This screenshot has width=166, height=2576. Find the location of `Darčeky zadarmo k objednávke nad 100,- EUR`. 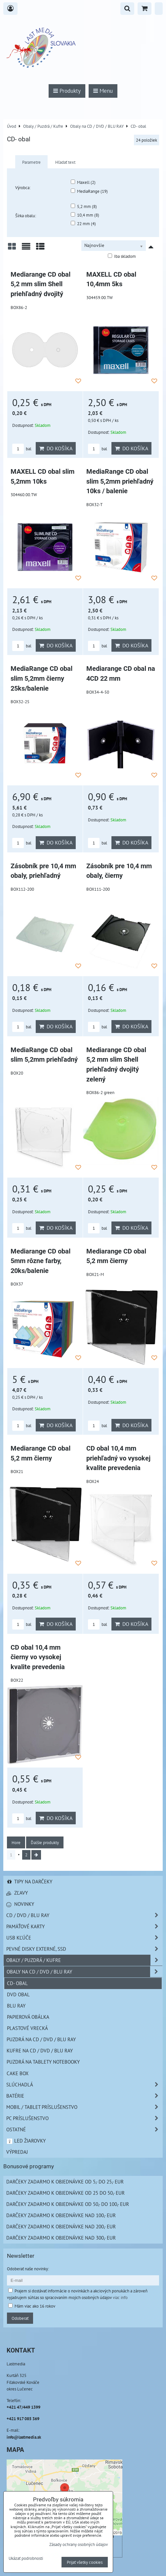

Darčeky zadarmo k objednávke nad 100,- EUR is located at coordinates (61, 2215).